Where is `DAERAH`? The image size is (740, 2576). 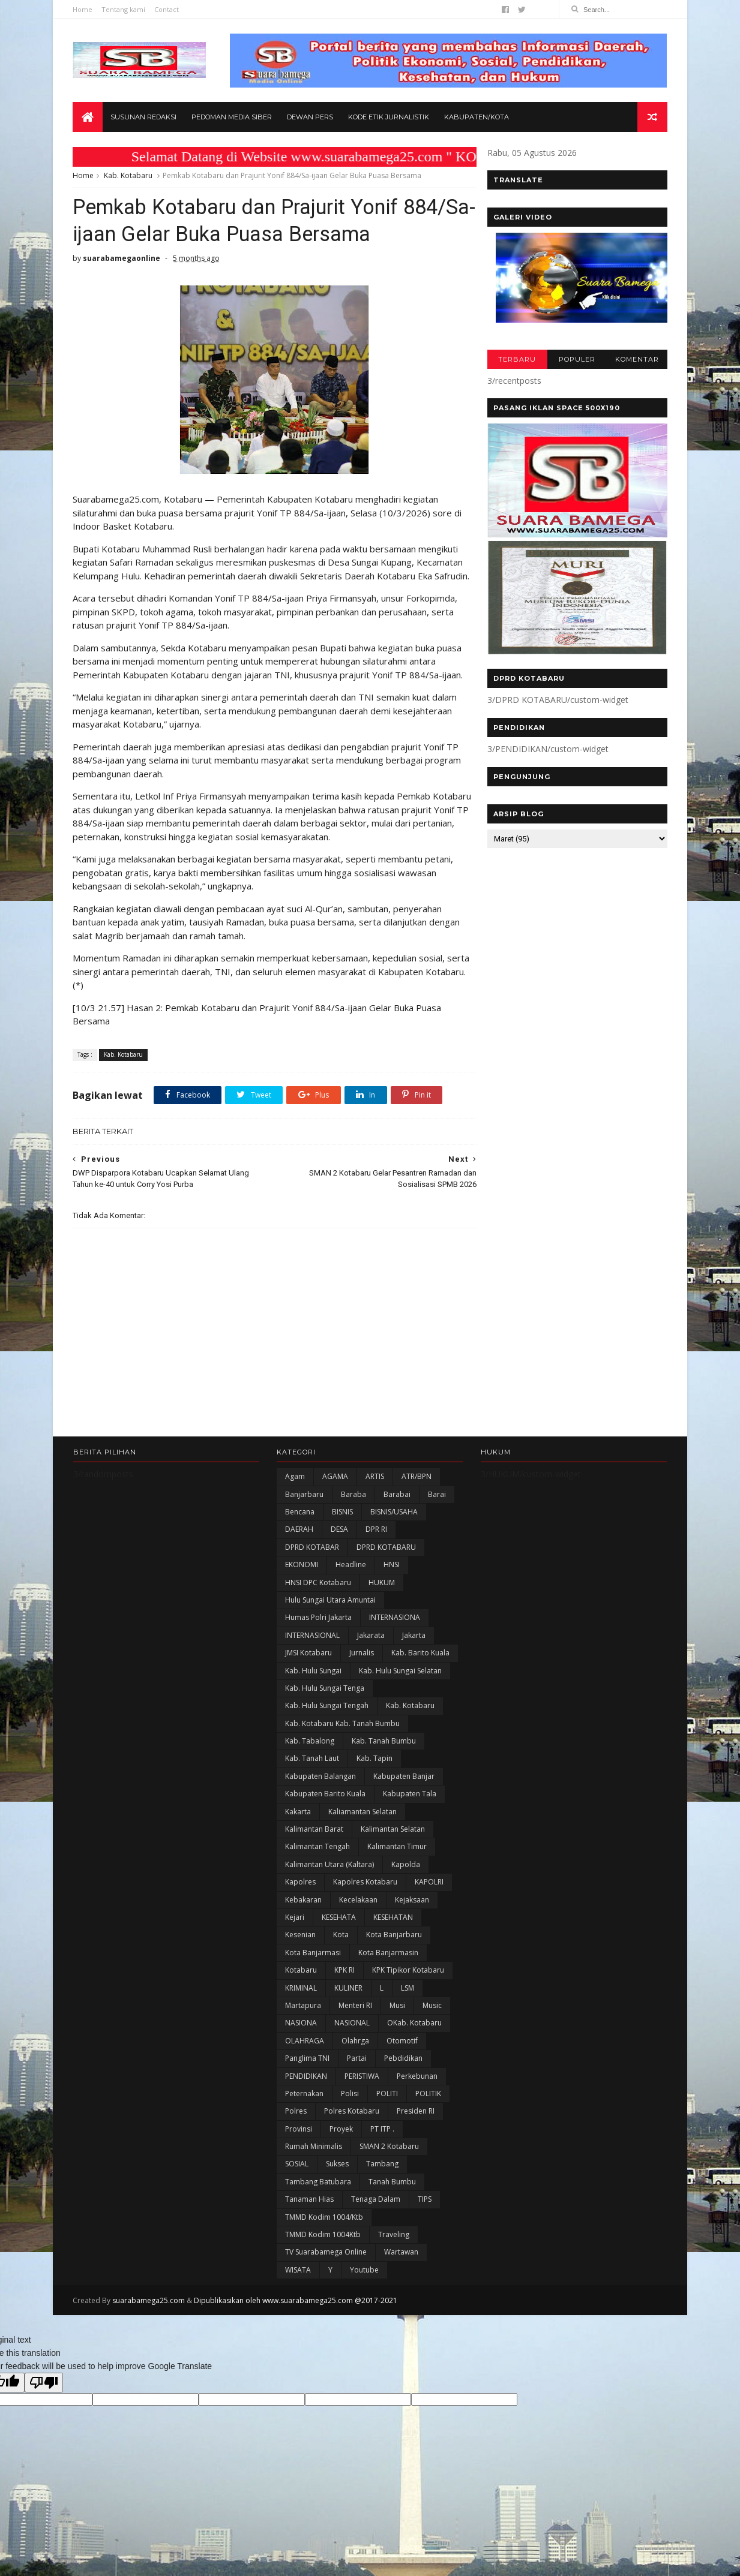 DAERAH is located at coordinates (299, 1545).